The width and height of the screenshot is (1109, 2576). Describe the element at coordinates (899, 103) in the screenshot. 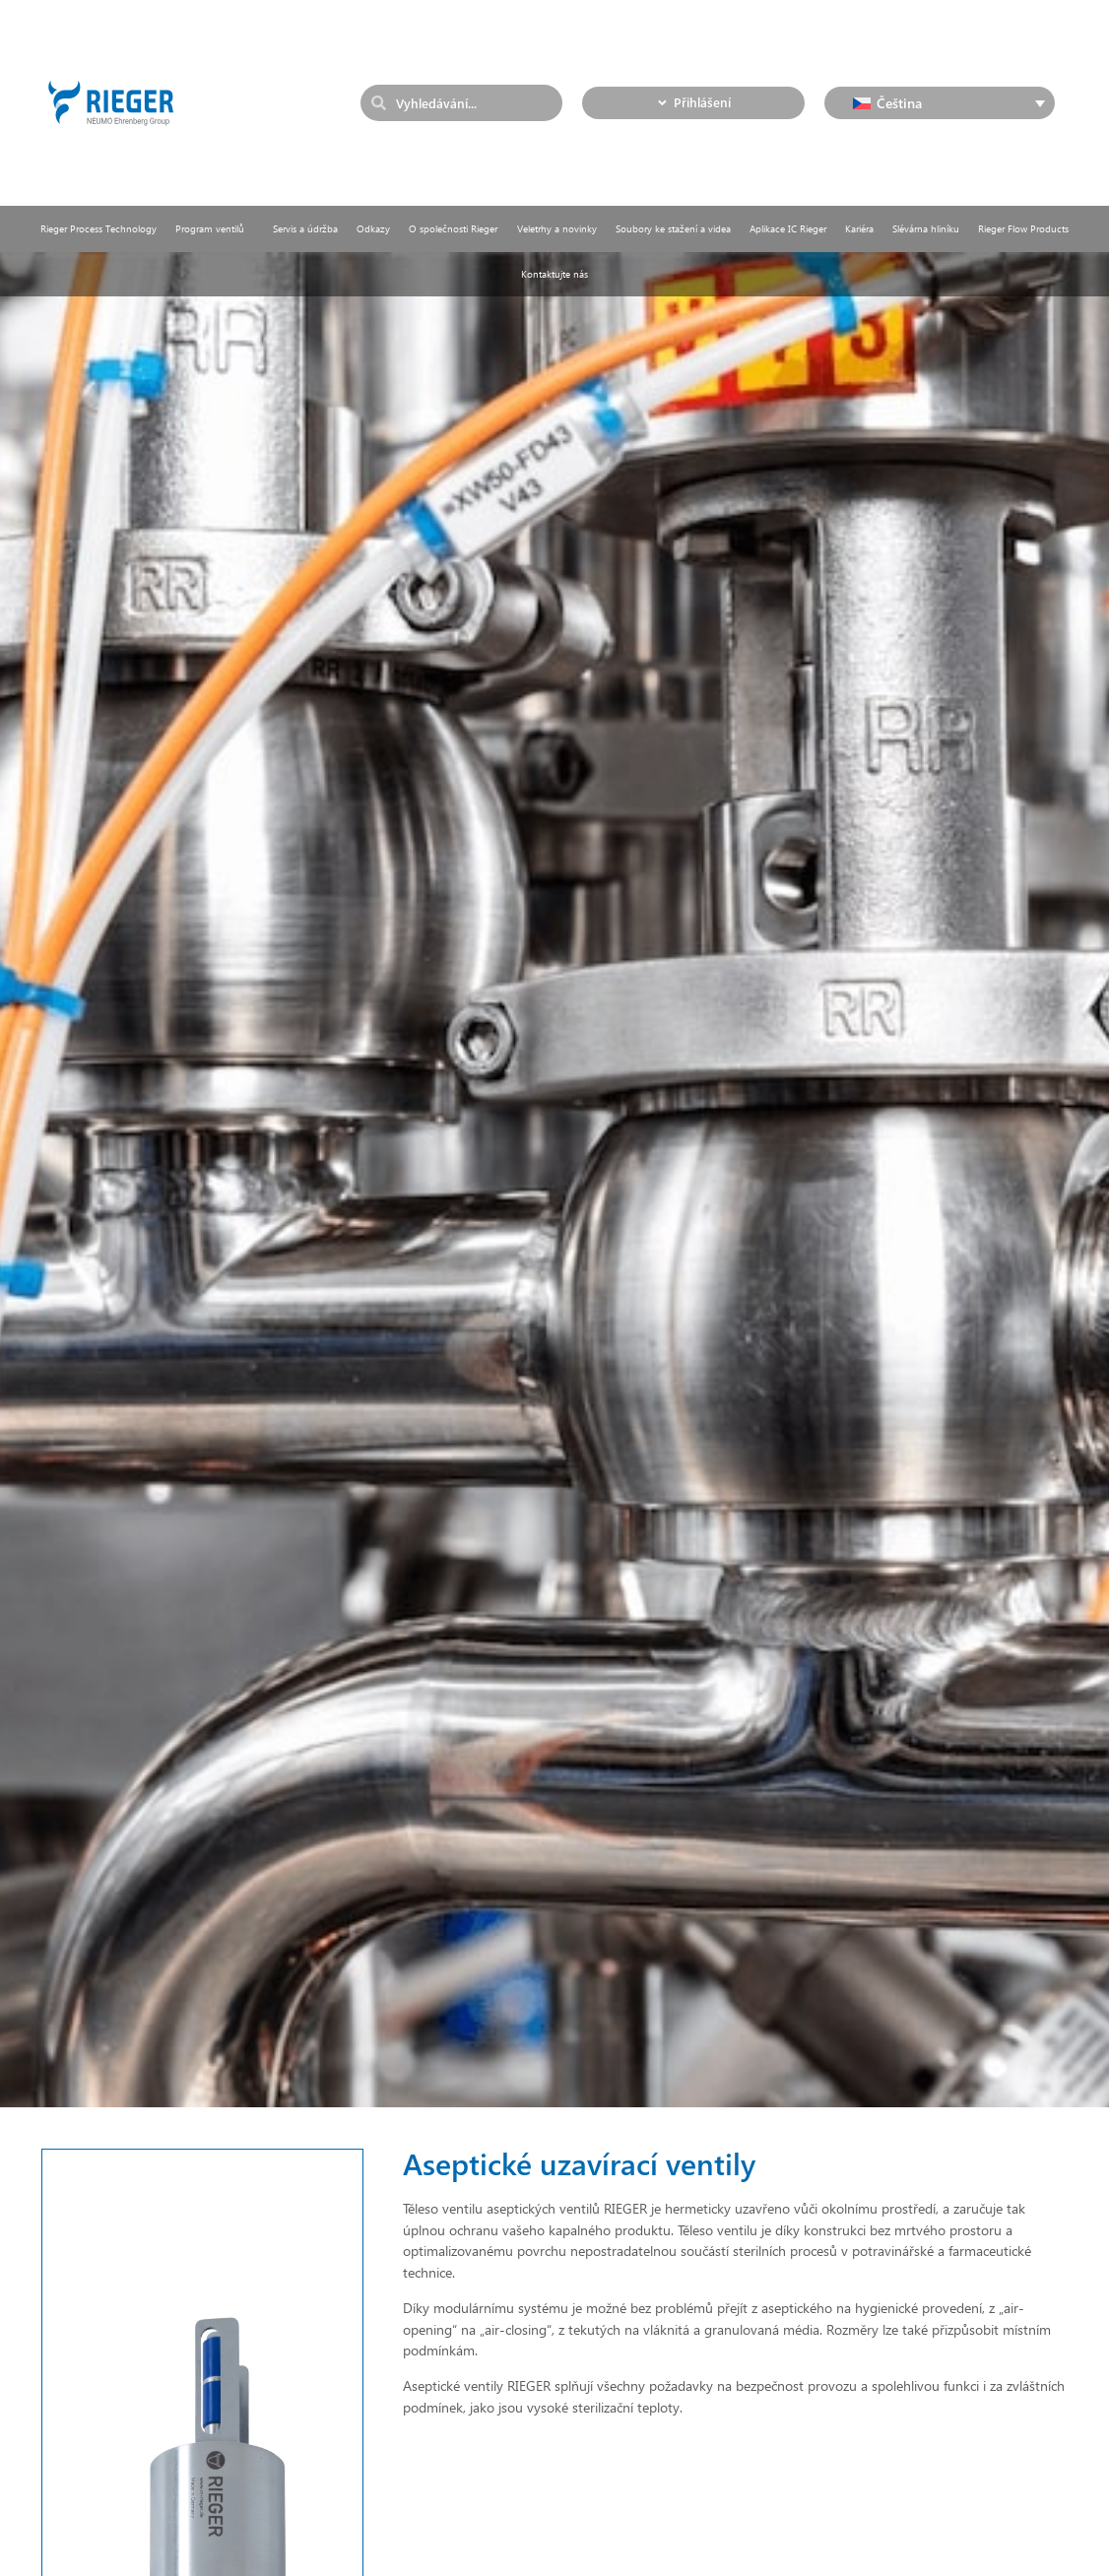

I see `Čeština [menuitem]` at that location.